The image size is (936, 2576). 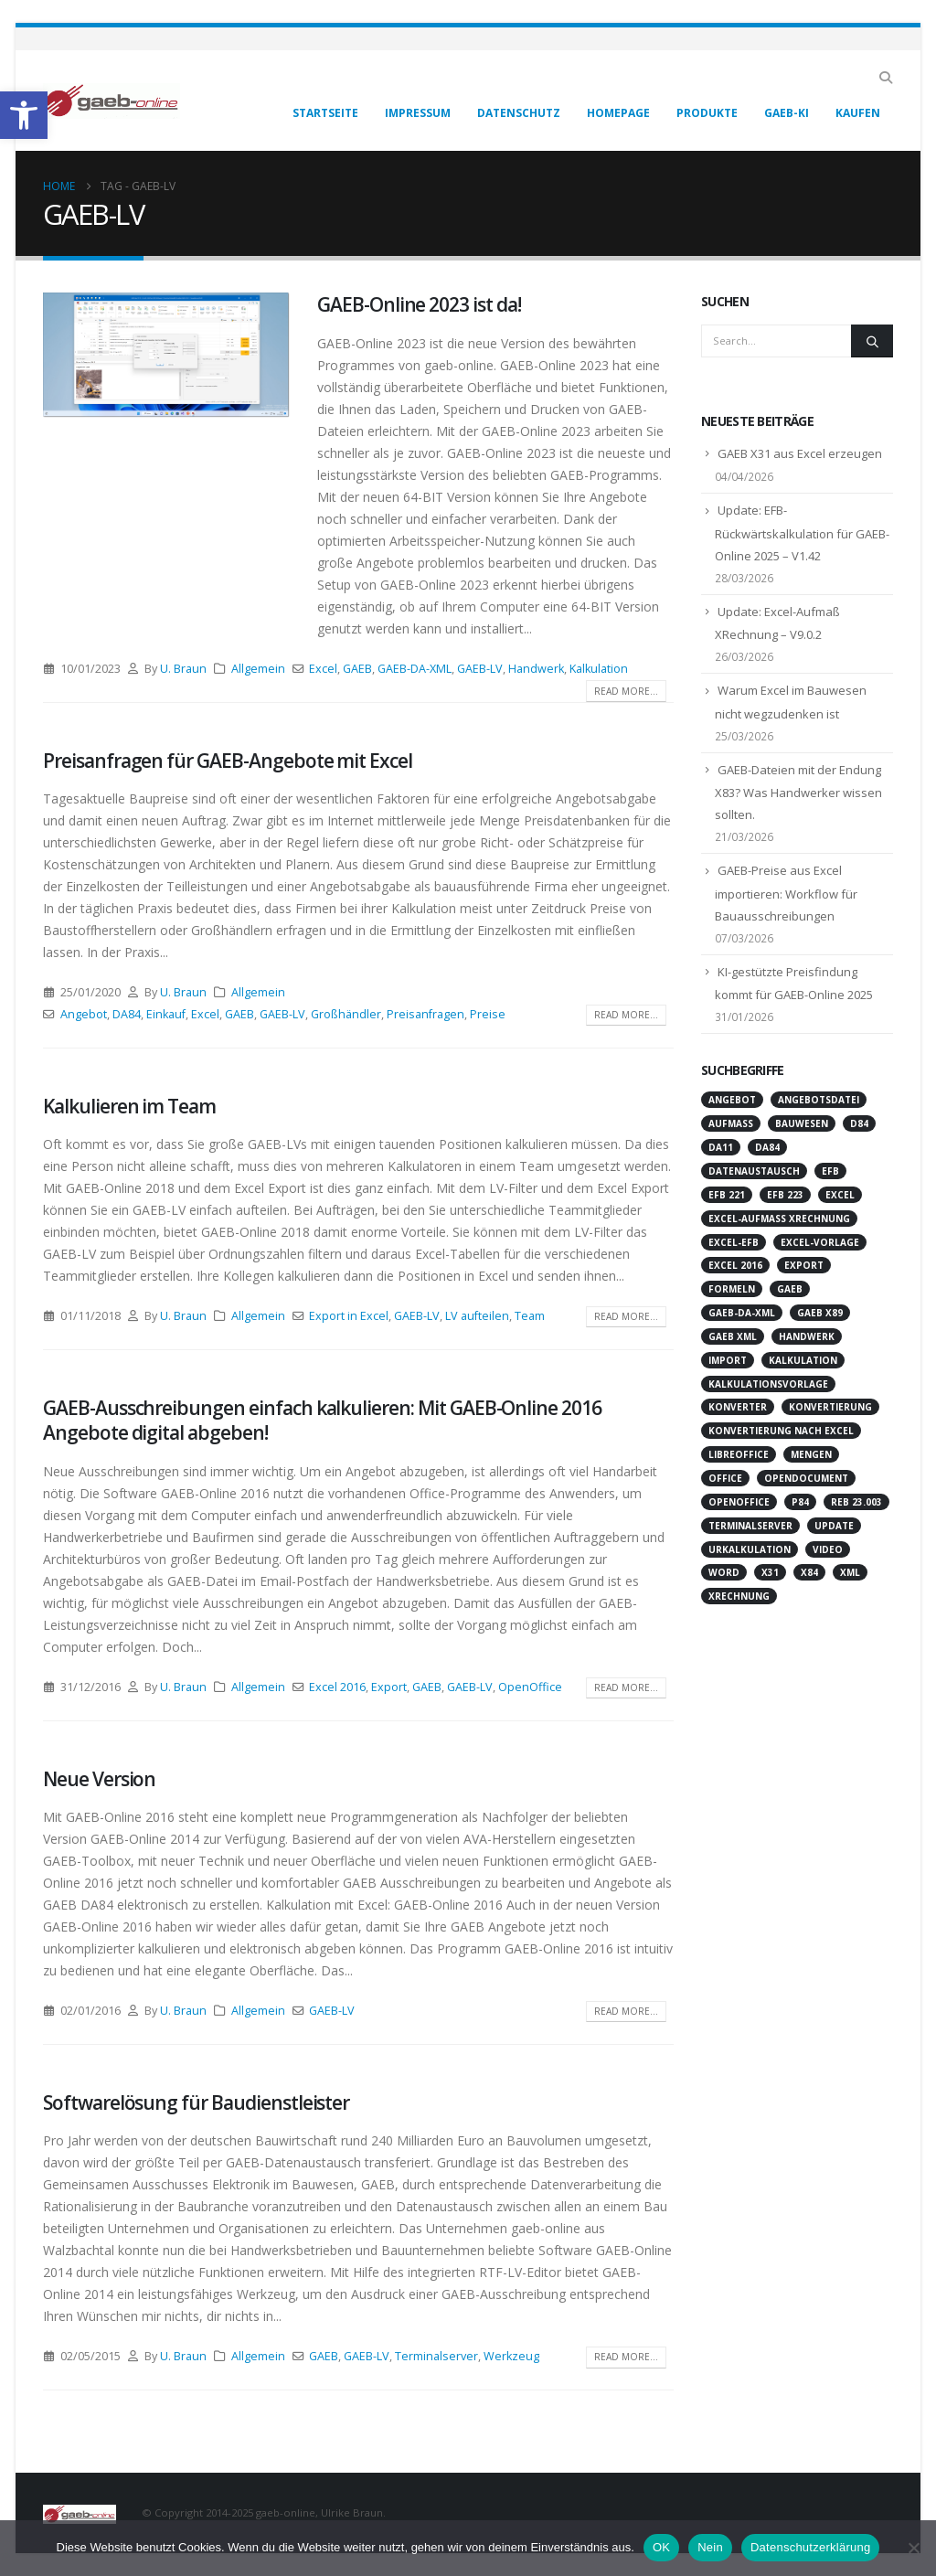 What do you see at coordinates (710, 2547) in the screenshot?
I see `Nein` at bounding box center [710, 2547].